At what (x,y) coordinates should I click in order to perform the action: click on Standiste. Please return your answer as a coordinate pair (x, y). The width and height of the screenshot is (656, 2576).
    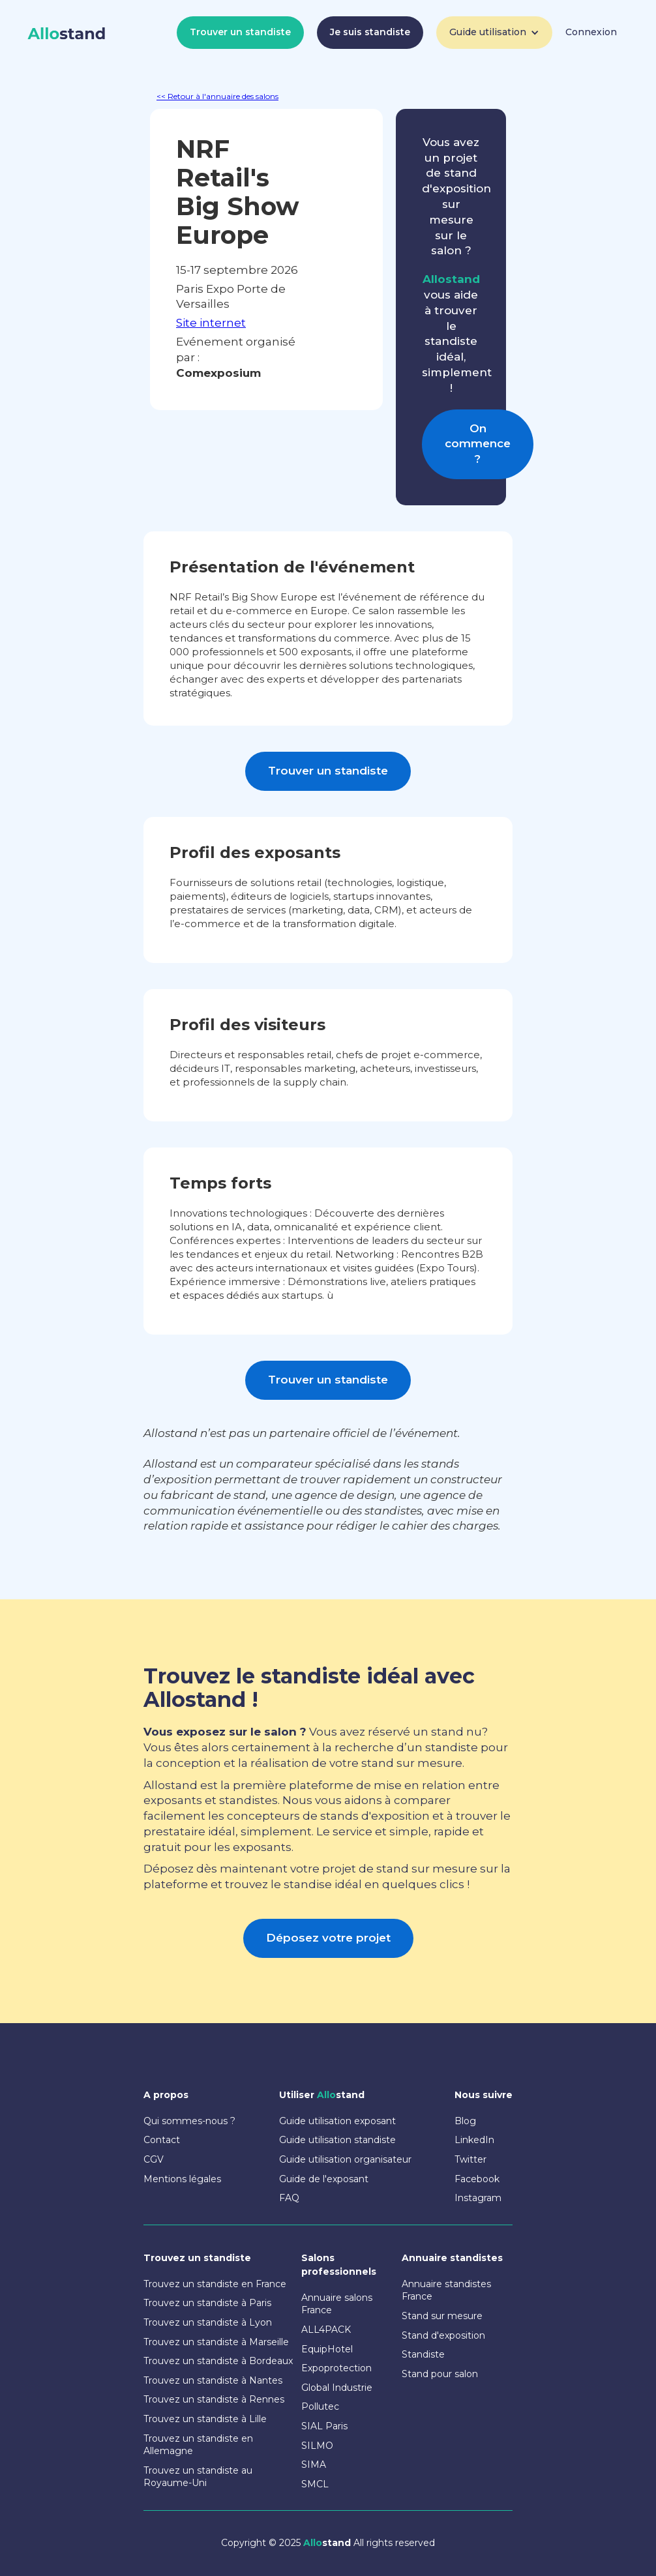
    Looking at the image, I should click on (423, 2354).